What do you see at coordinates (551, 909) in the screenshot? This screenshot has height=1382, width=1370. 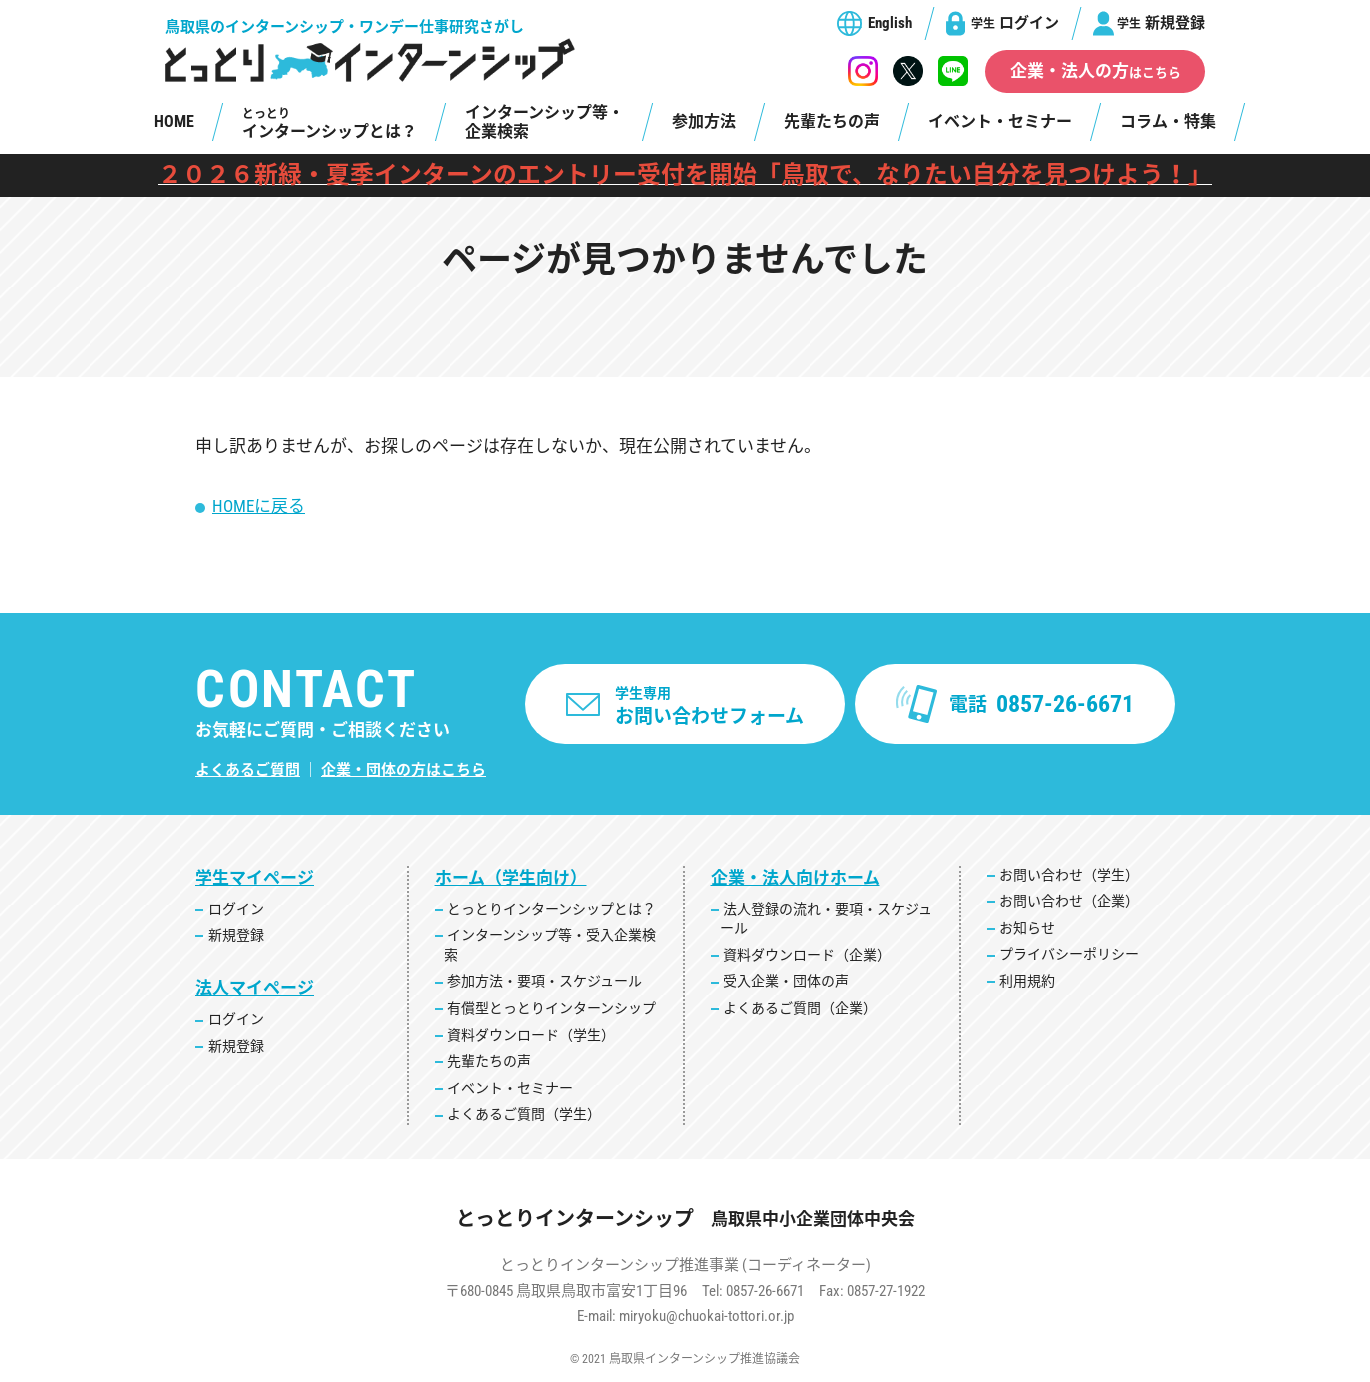 I see `とっとりインターンシップとは？` at bounding box center [551, 909].